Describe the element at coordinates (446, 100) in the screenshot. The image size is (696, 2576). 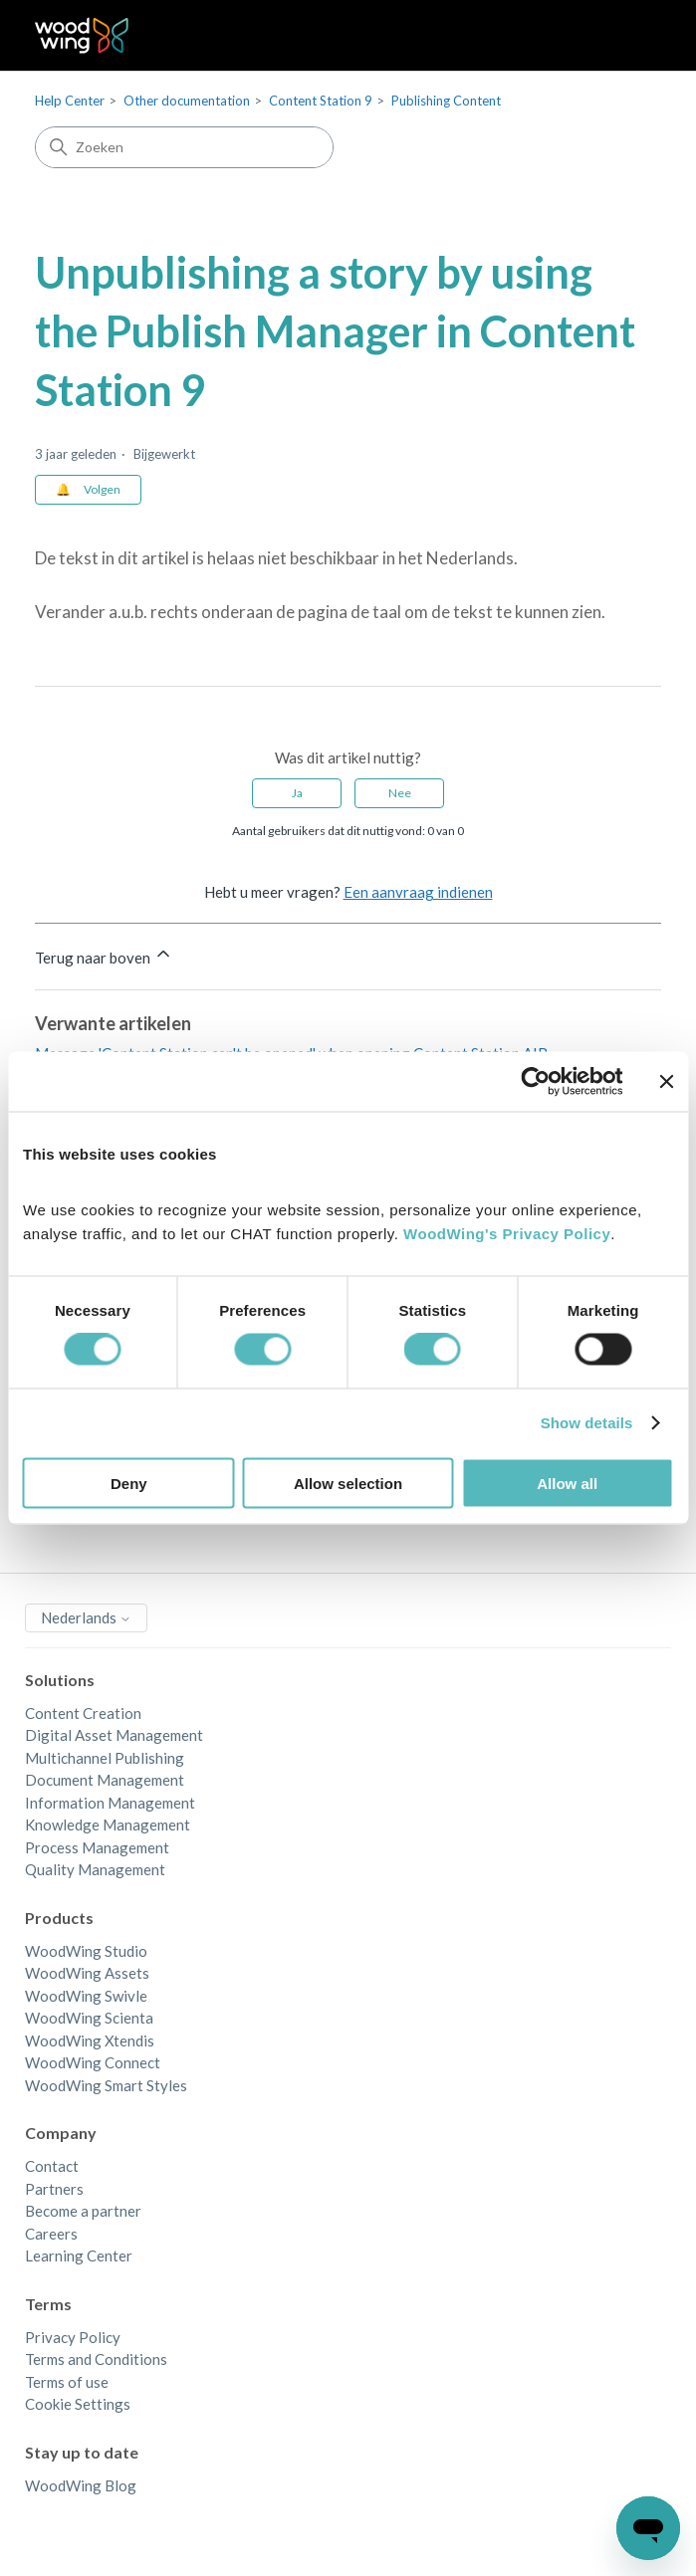
I see `Publishing Content` at that location.